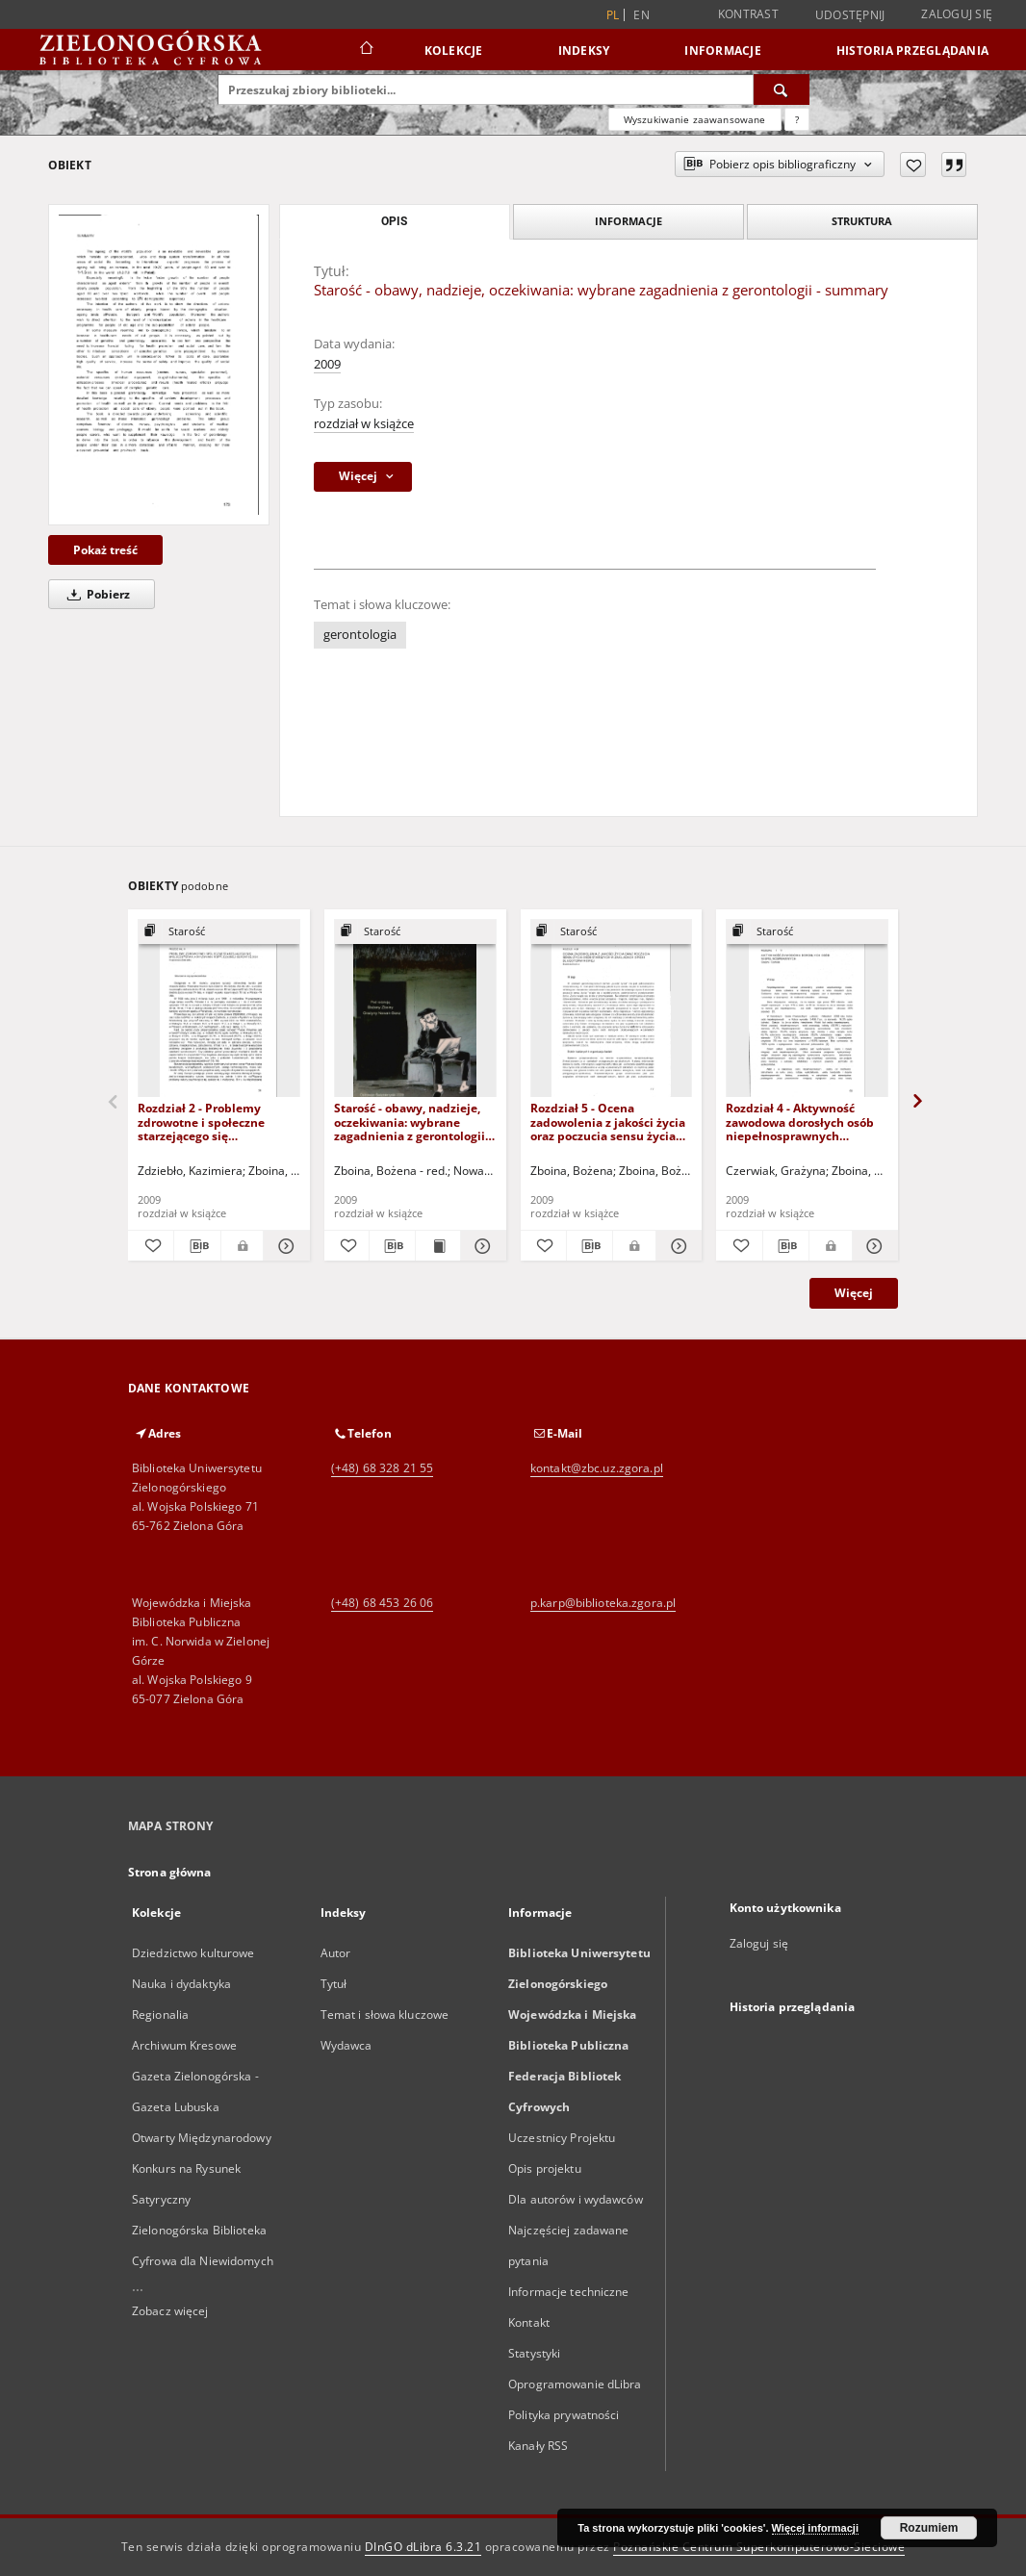 This screenshot has width=1026, height=2576. I want to click on Polityka prywatności, so click(563, 2415).